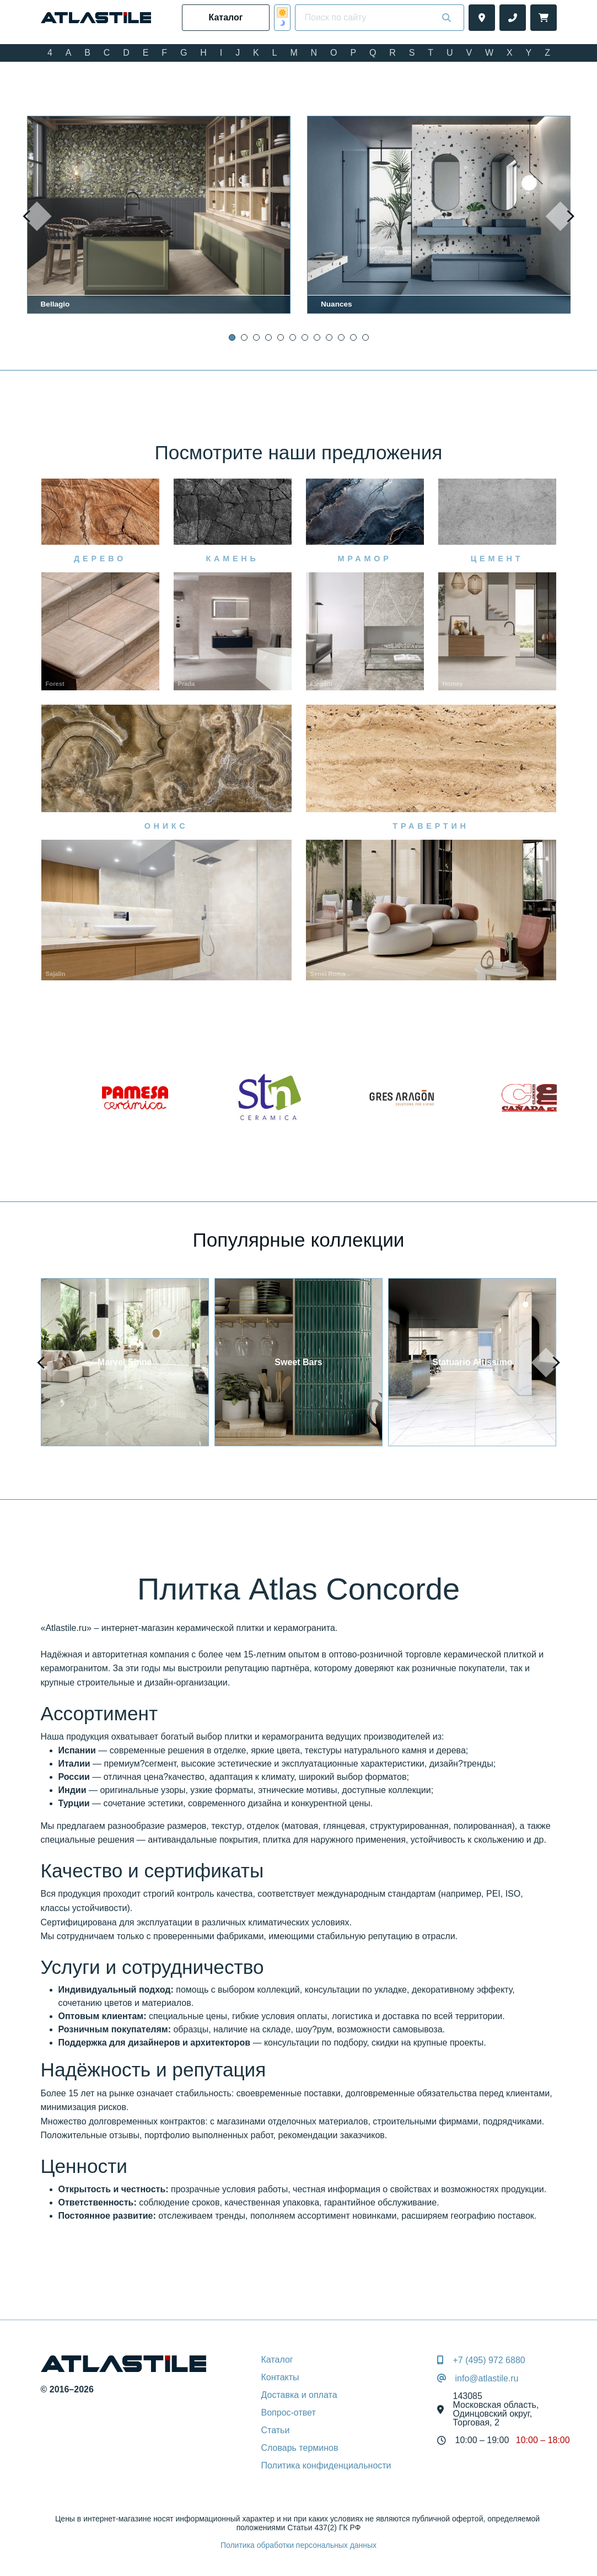  Describe the element at coordinates (489, 2360) in the screenshot. I see `+7 (495) 972 6880` at that location.